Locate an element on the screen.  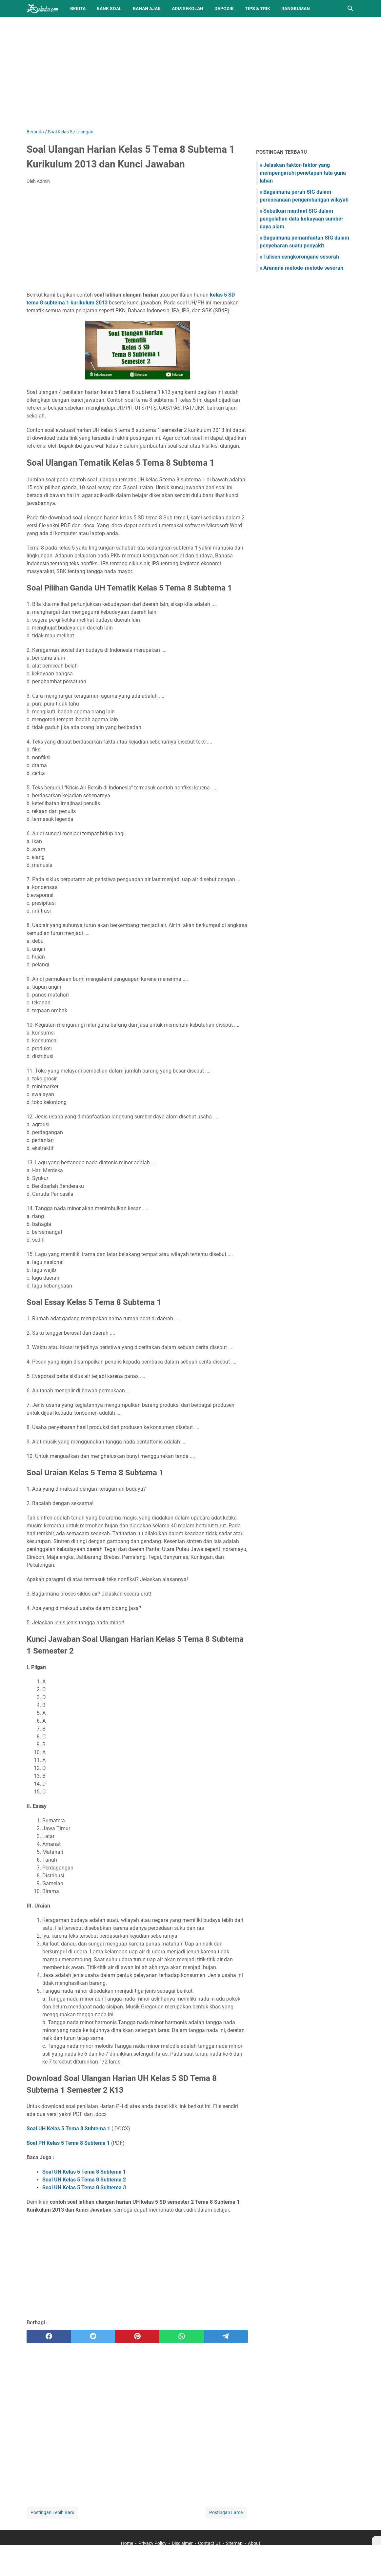
Disclaimer is located at coordinates (182, 2543).